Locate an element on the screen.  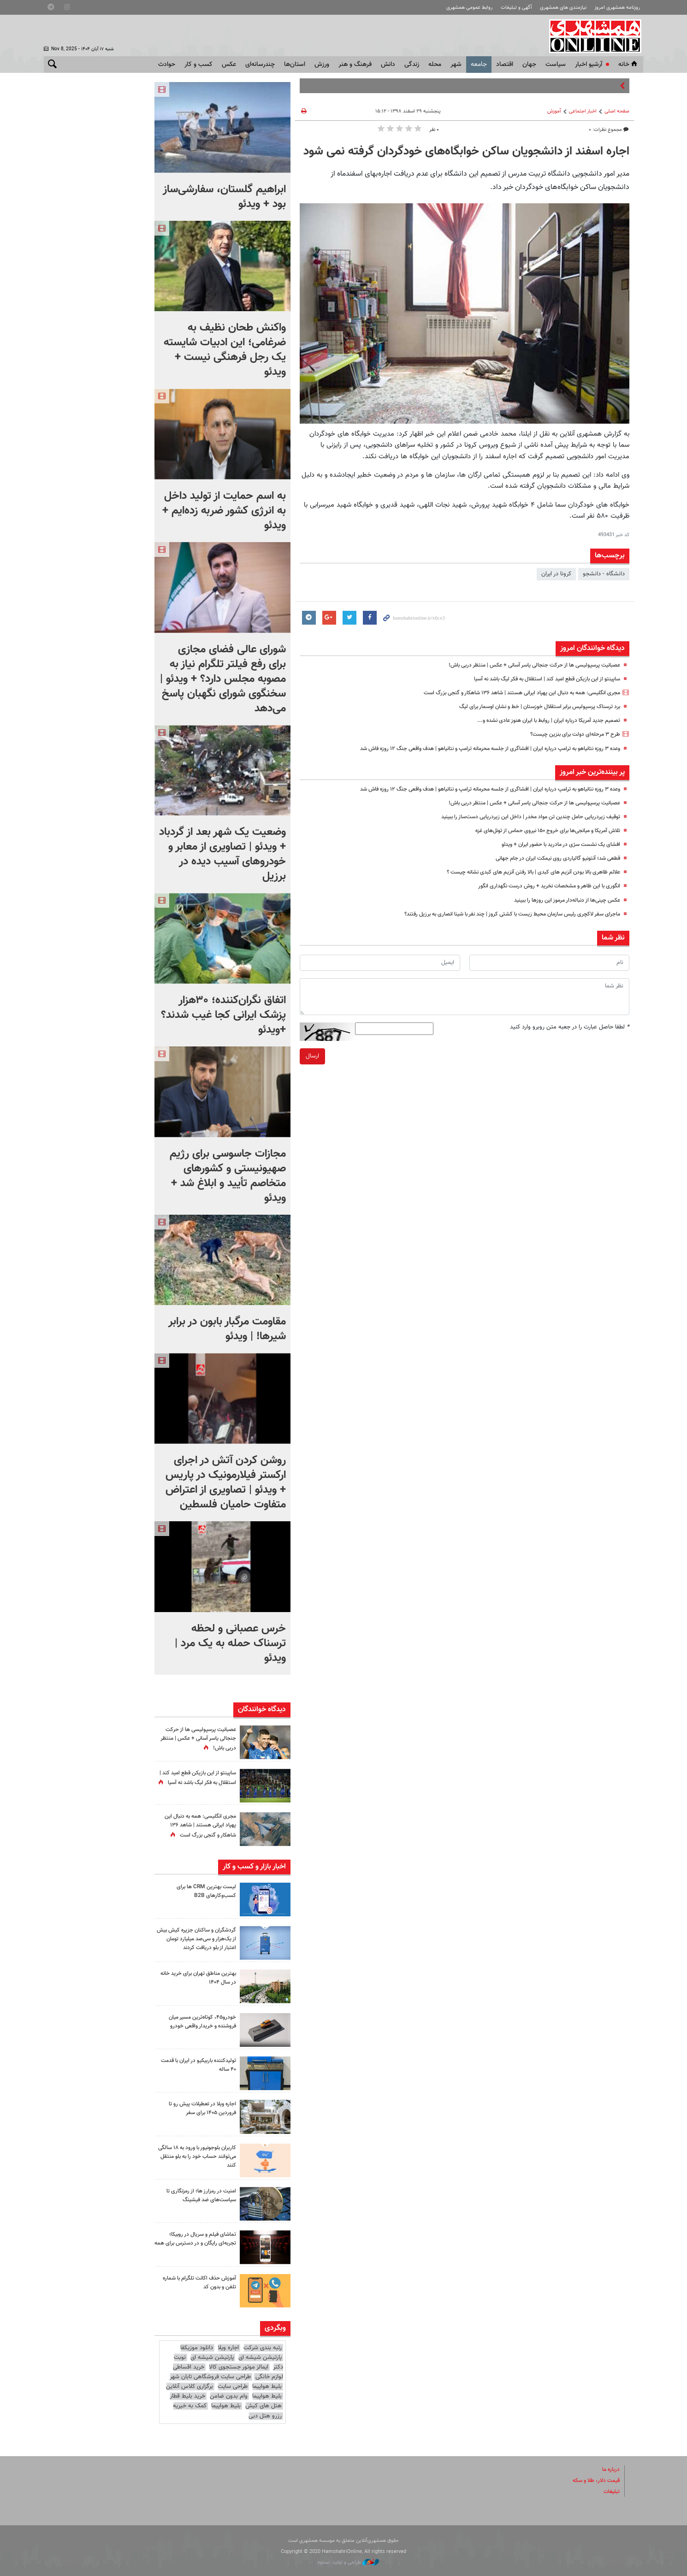
خرس عصبانی و لحظه ترسناک حمله به یک مرد | ویدئو is located at coordinates (230, 1643).